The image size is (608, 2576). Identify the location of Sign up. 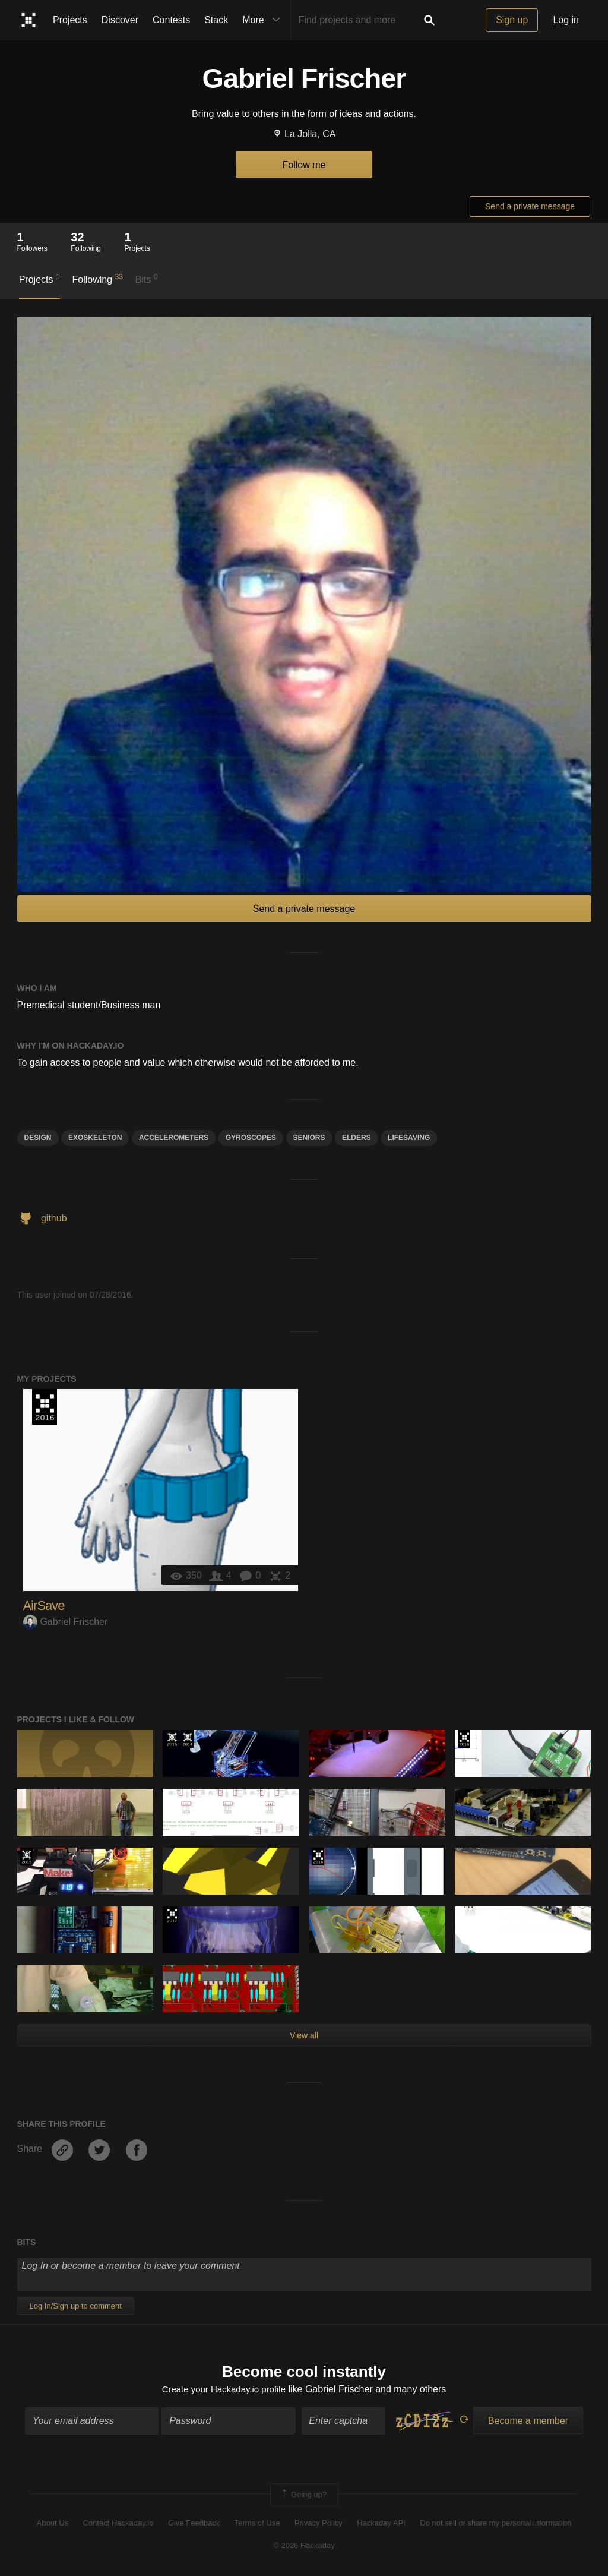
(512, 20).